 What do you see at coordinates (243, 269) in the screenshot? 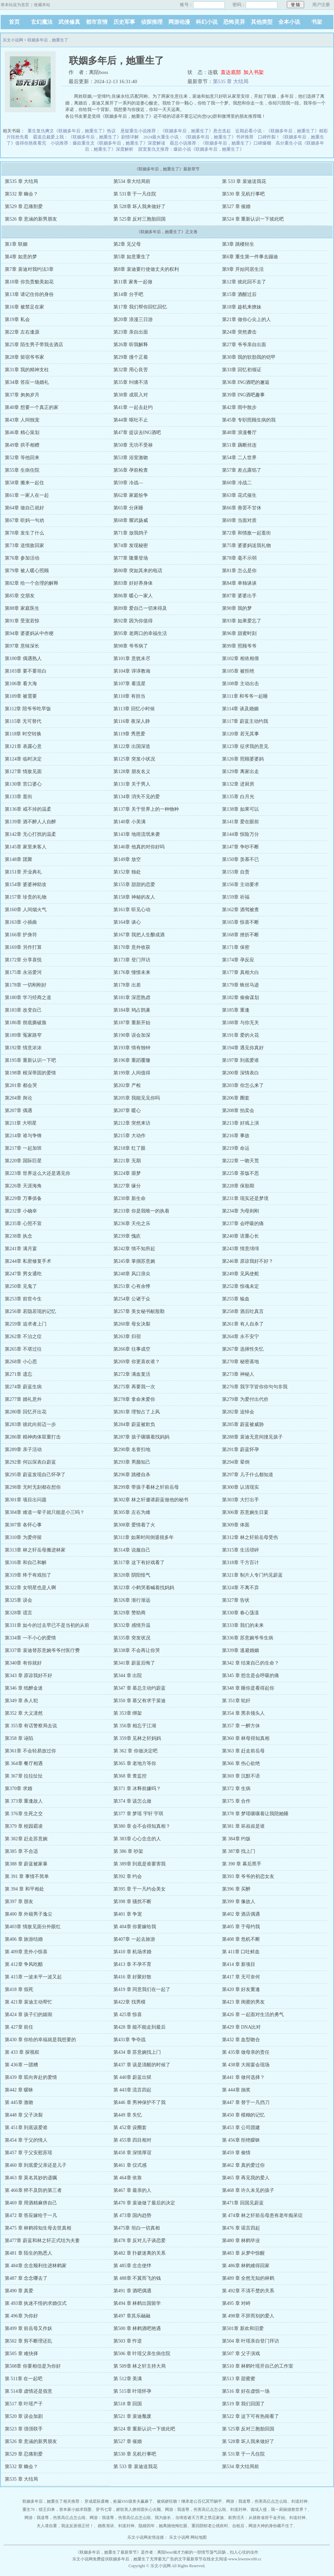
I see `第9章 开始同居生活` at bounding box center [243, 269].